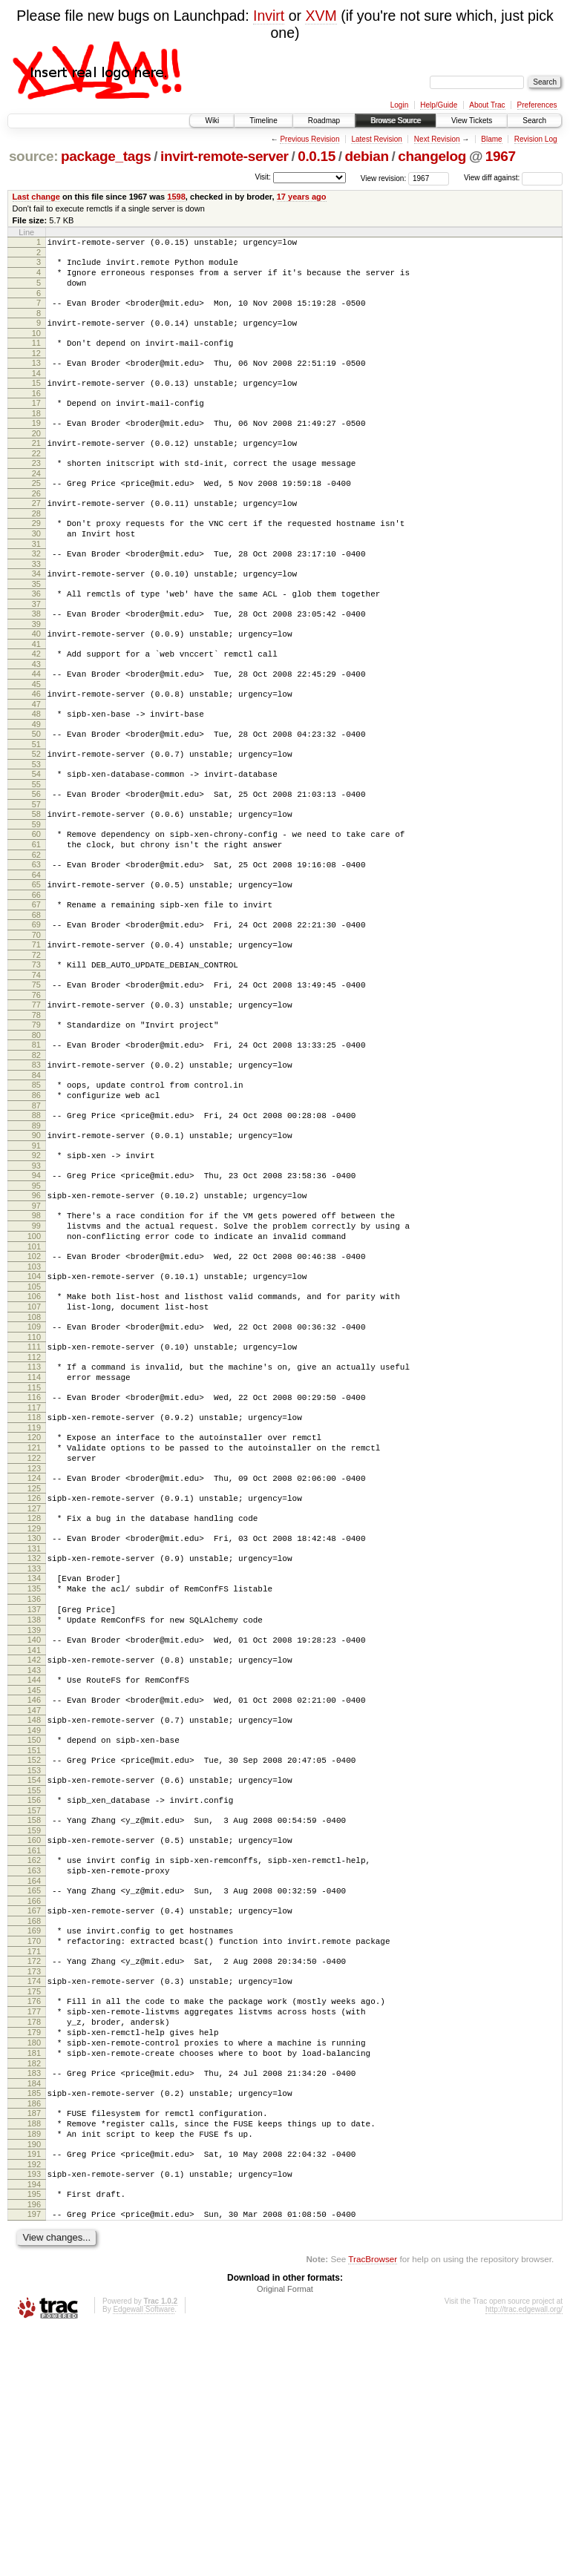 This screenshot has width=570, height=2576. I want to click on Latest Revision, so click(376, 139).